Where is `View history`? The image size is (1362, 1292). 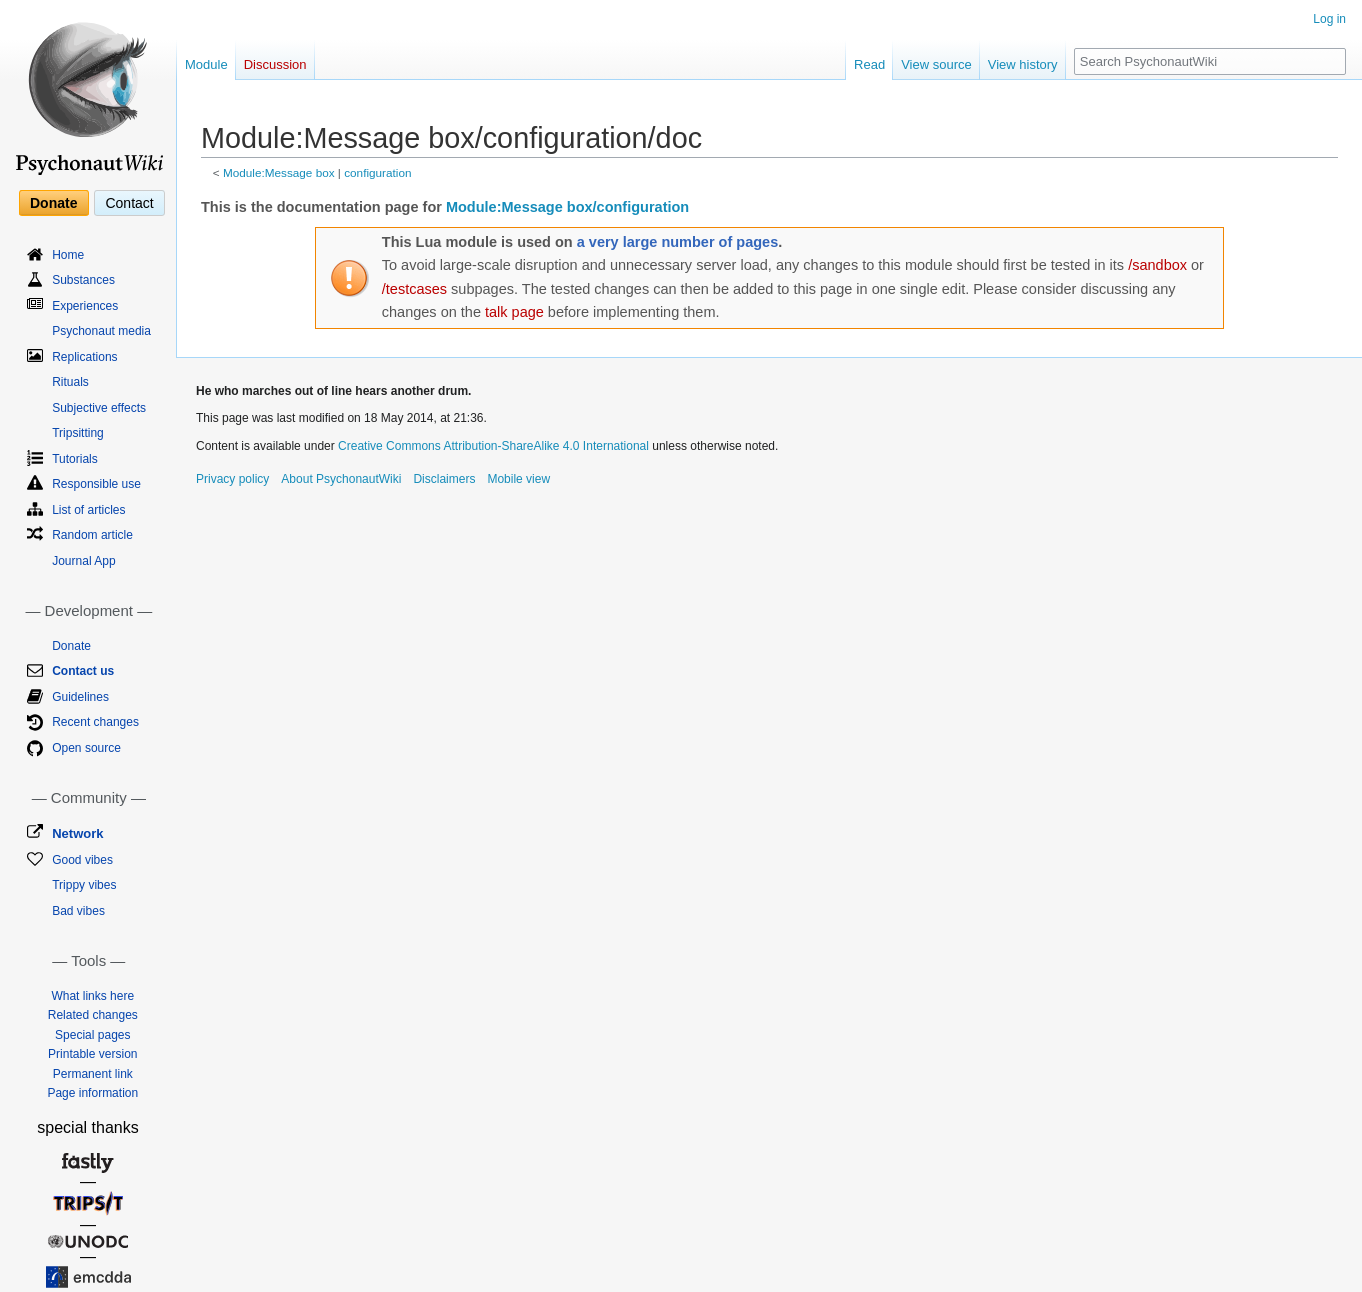 View history is located at coordinates (1023, 64).